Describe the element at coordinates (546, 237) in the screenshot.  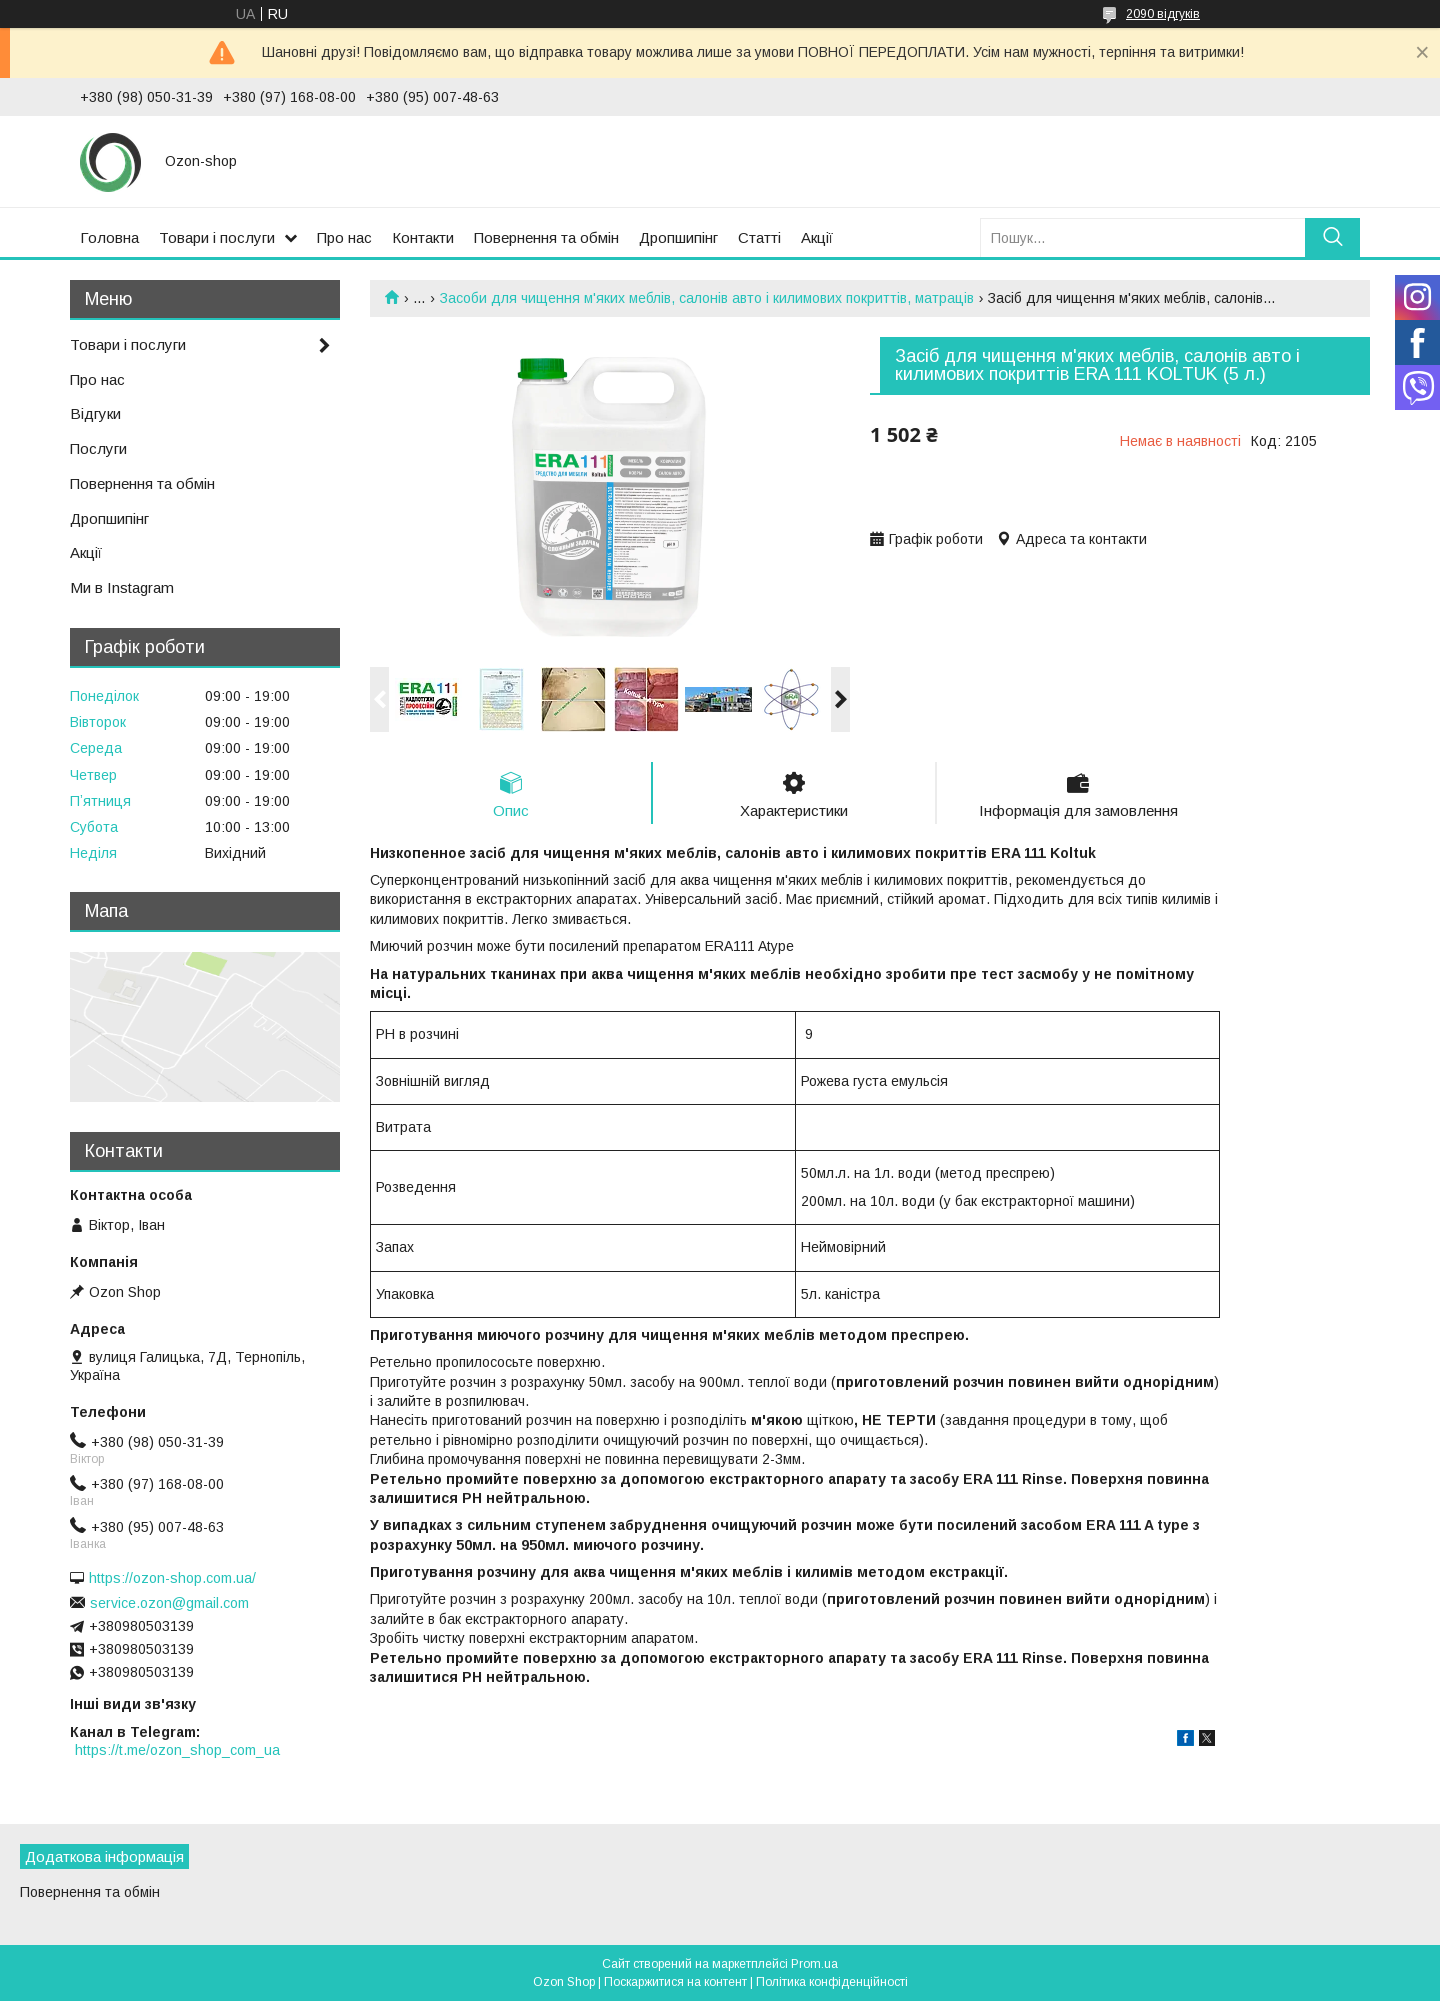
I see `Повернення та обмін` at that location.